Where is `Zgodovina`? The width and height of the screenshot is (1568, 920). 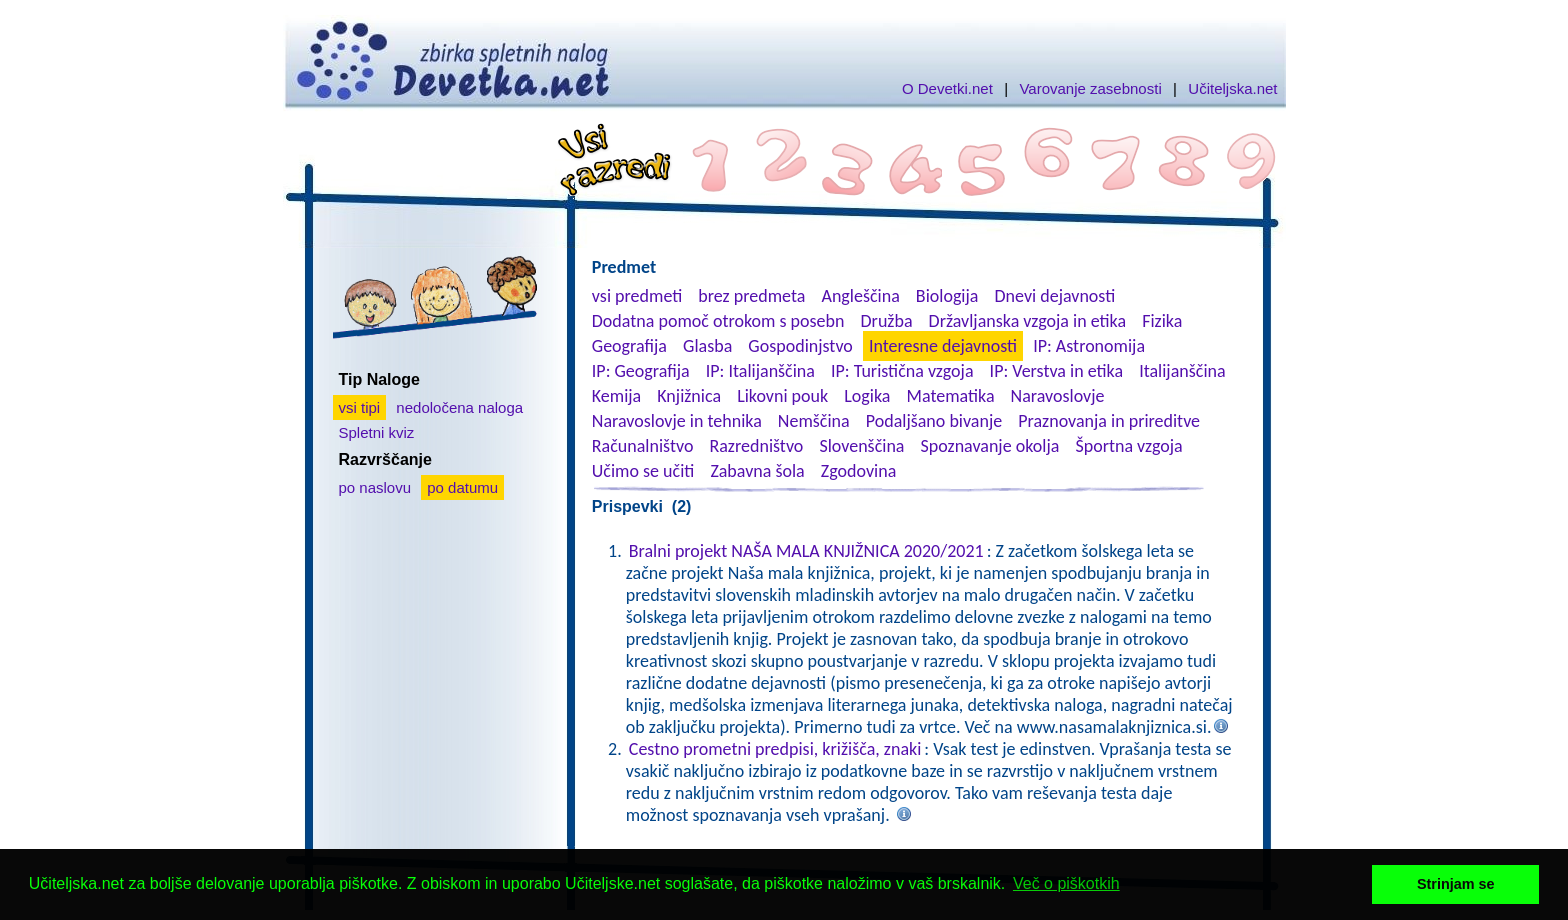
Zgodovina is located at coordinates (858, 471).